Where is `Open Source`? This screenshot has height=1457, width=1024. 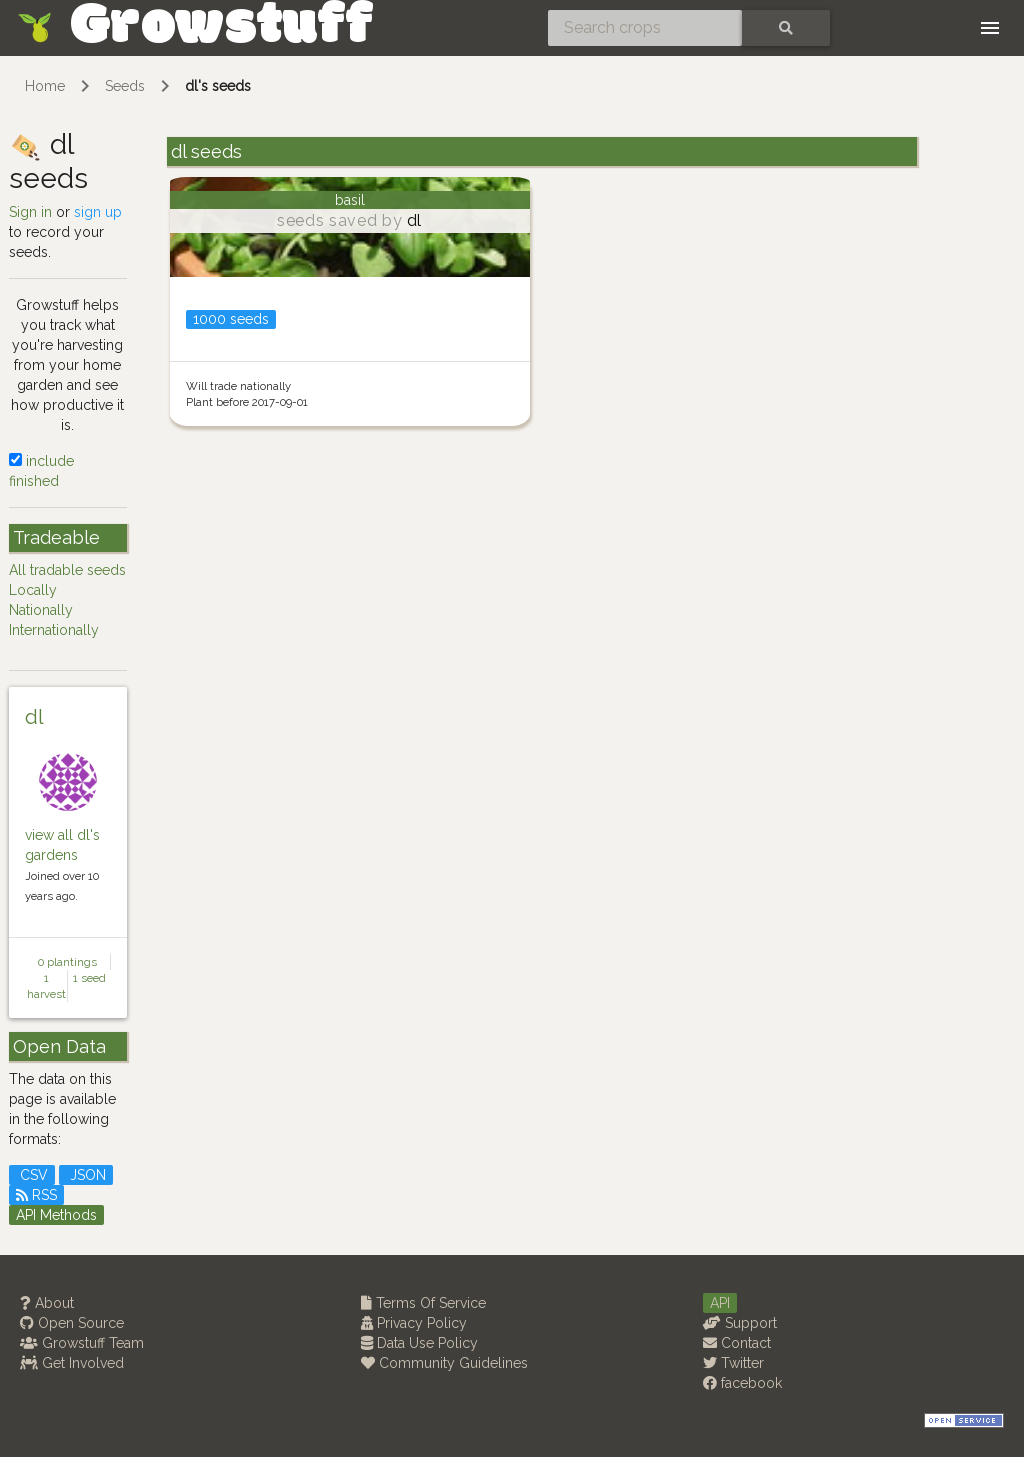 Open Source is located at coordinates (72, 1323).